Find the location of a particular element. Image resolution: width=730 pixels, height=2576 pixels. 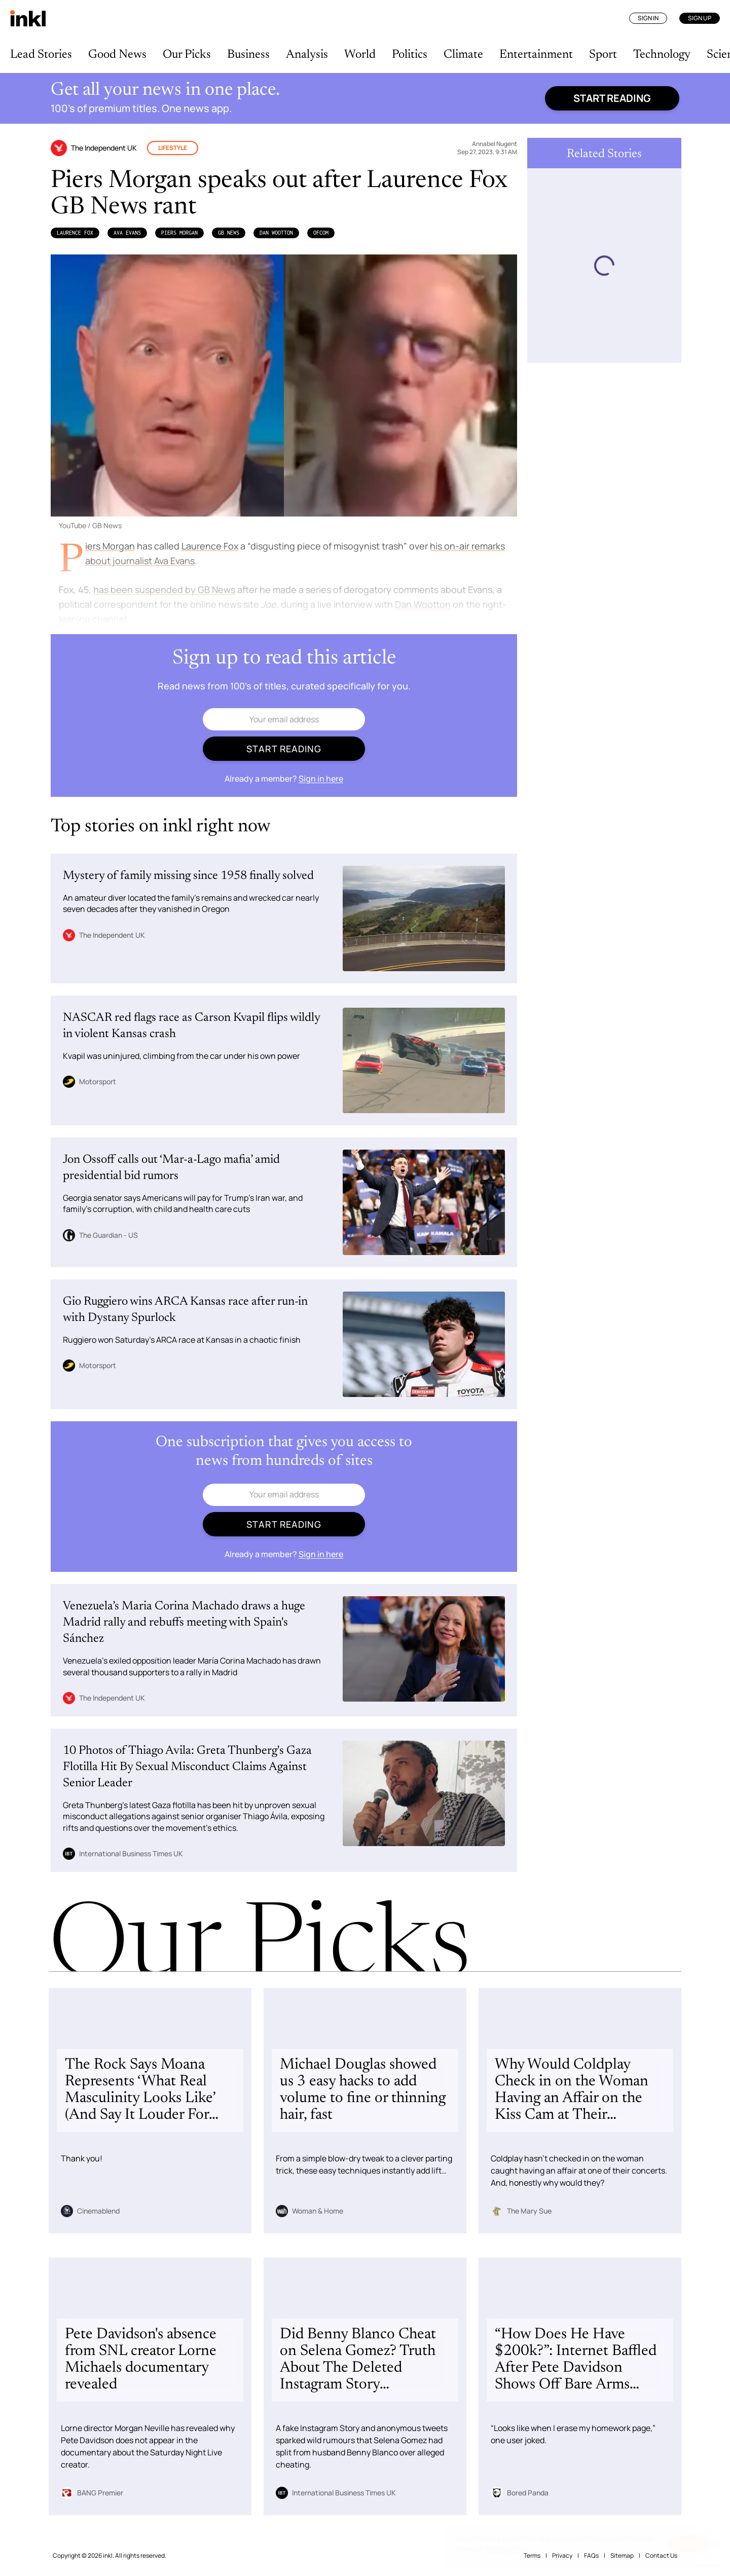

FAQs is located at coordinates (591, 2555).